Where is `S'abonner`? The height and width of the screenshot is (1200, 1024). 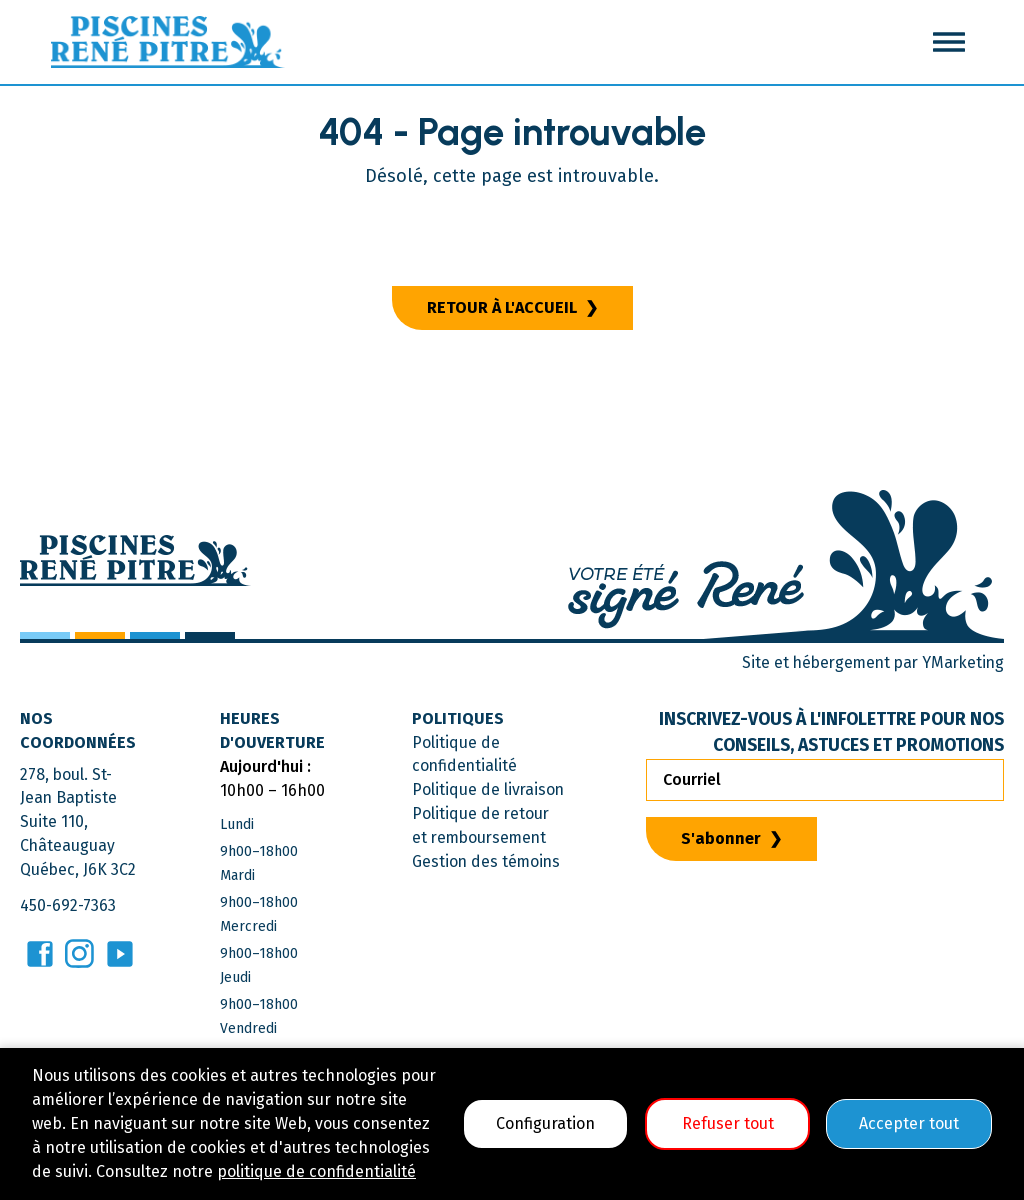
S'abonner is located at coordinates (723, 838).